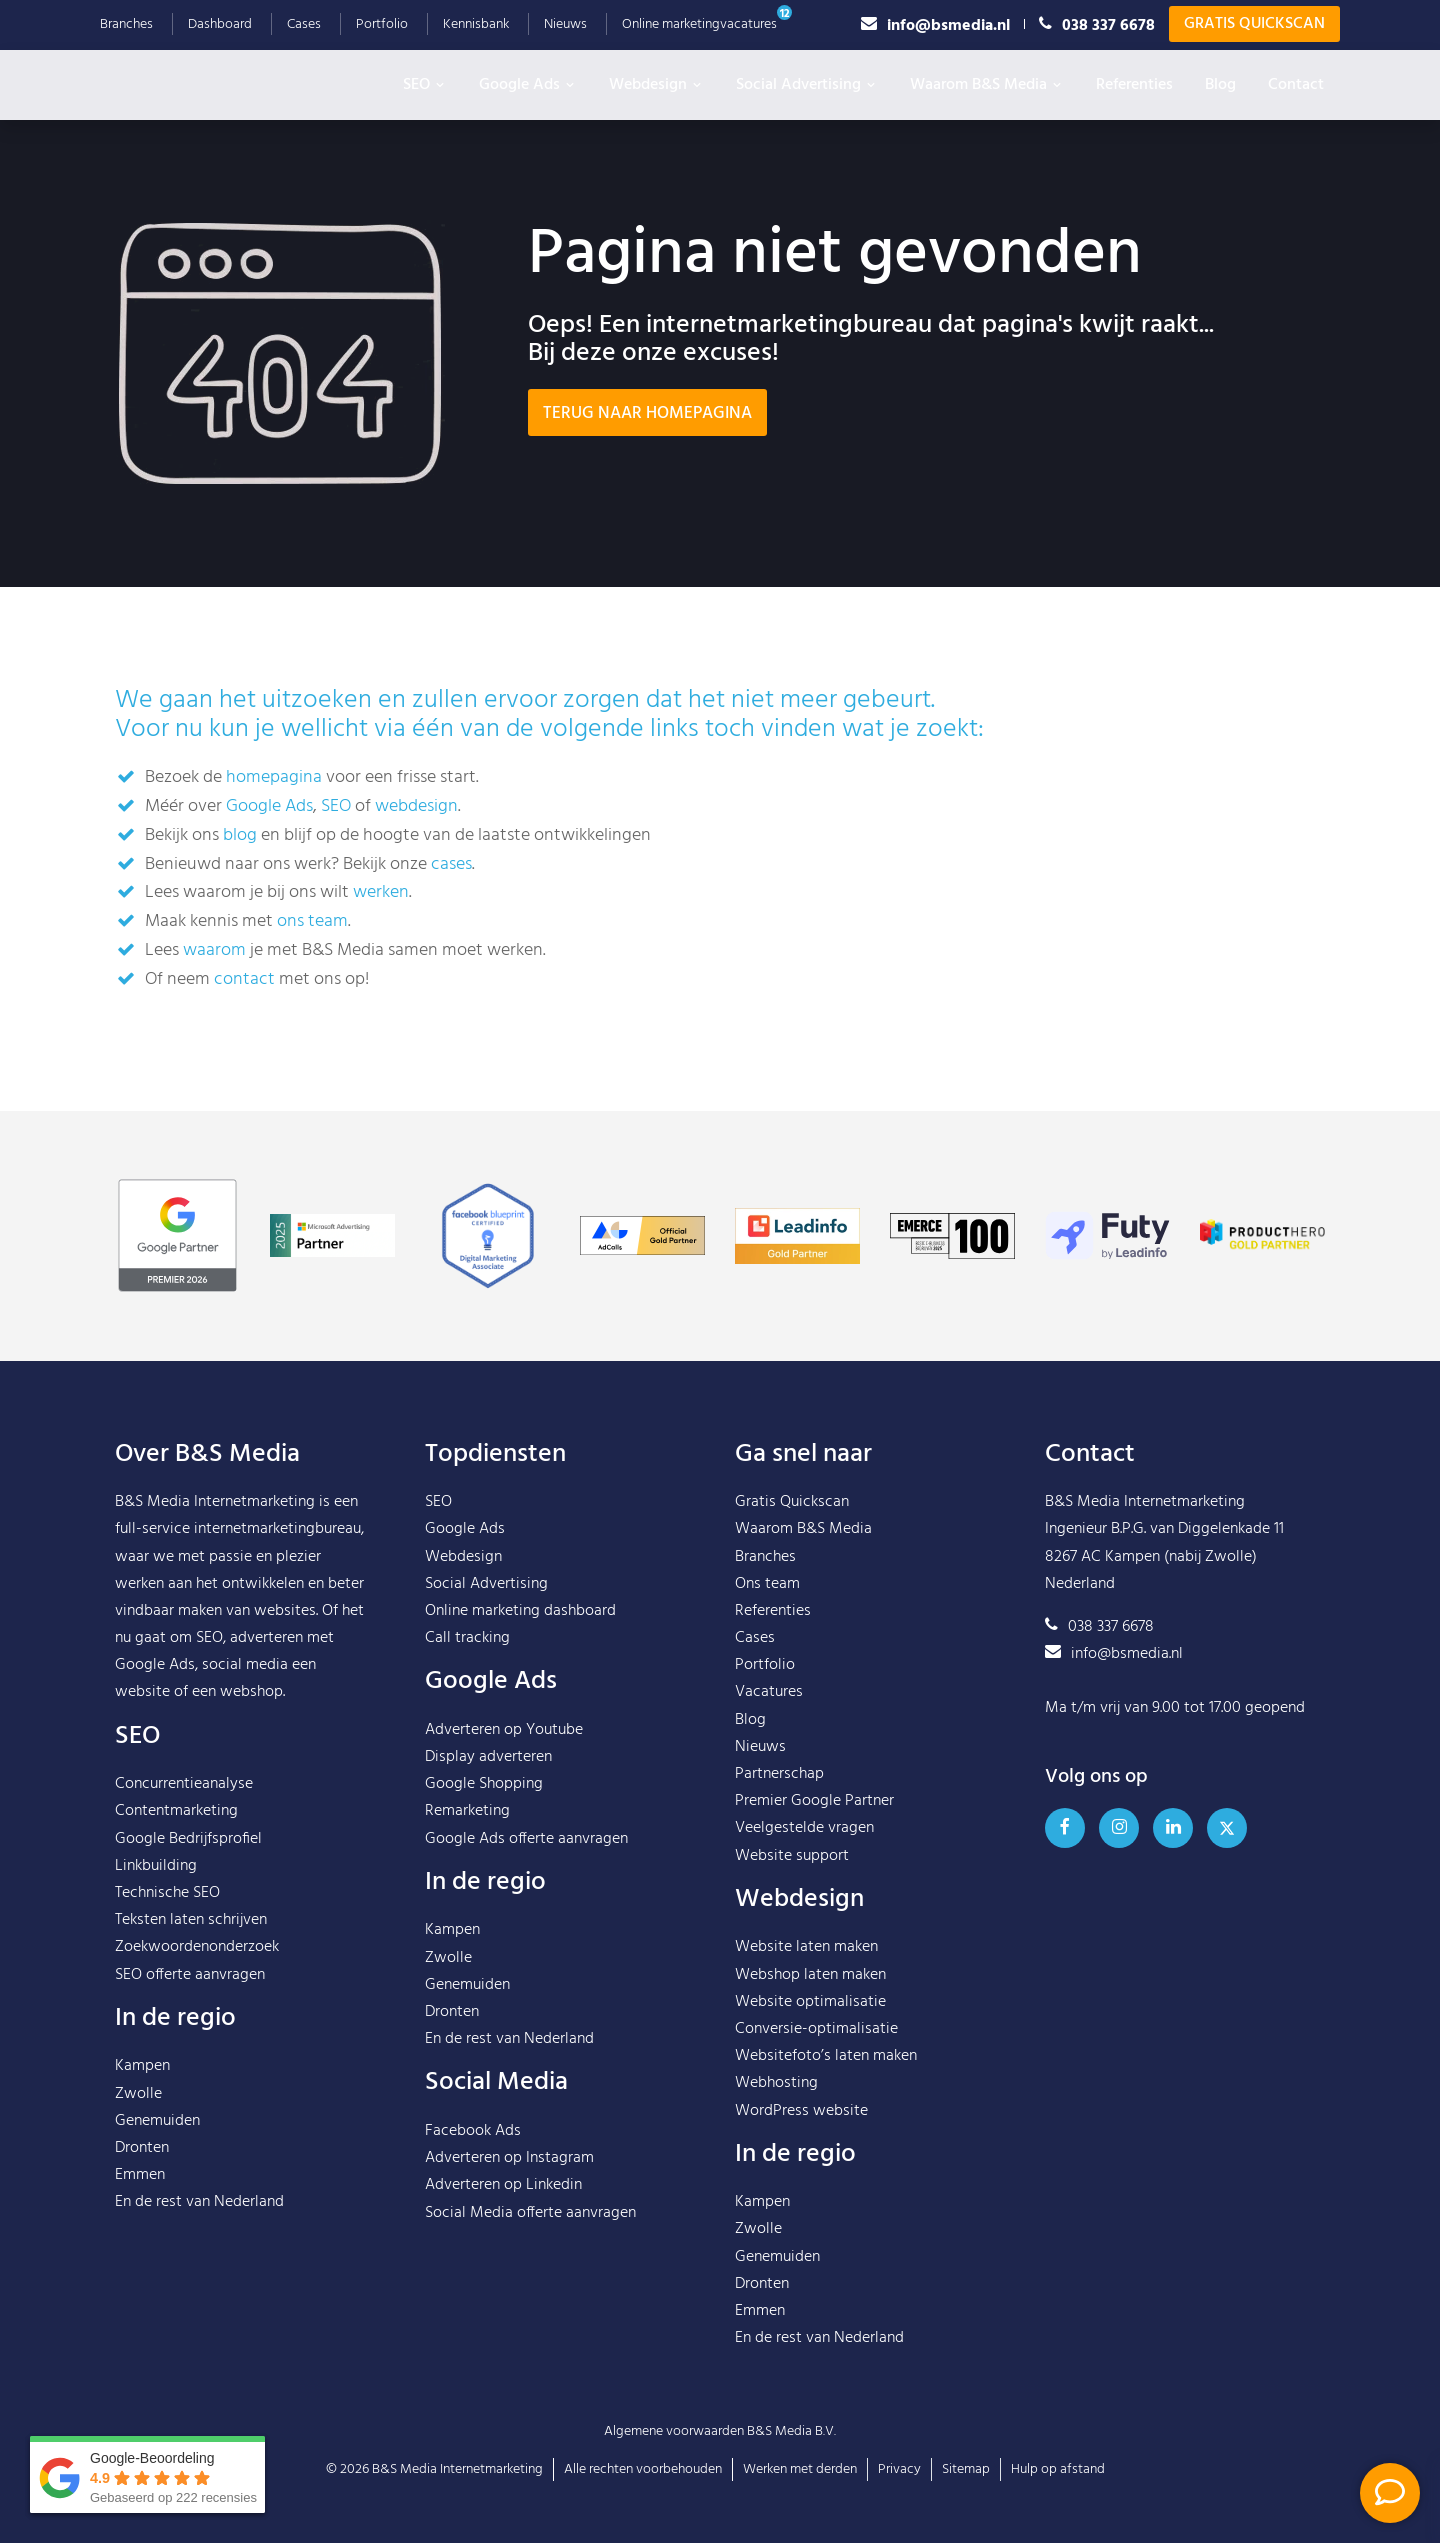  I want to click on Veelgestelde vragen, so click(804, 1828).